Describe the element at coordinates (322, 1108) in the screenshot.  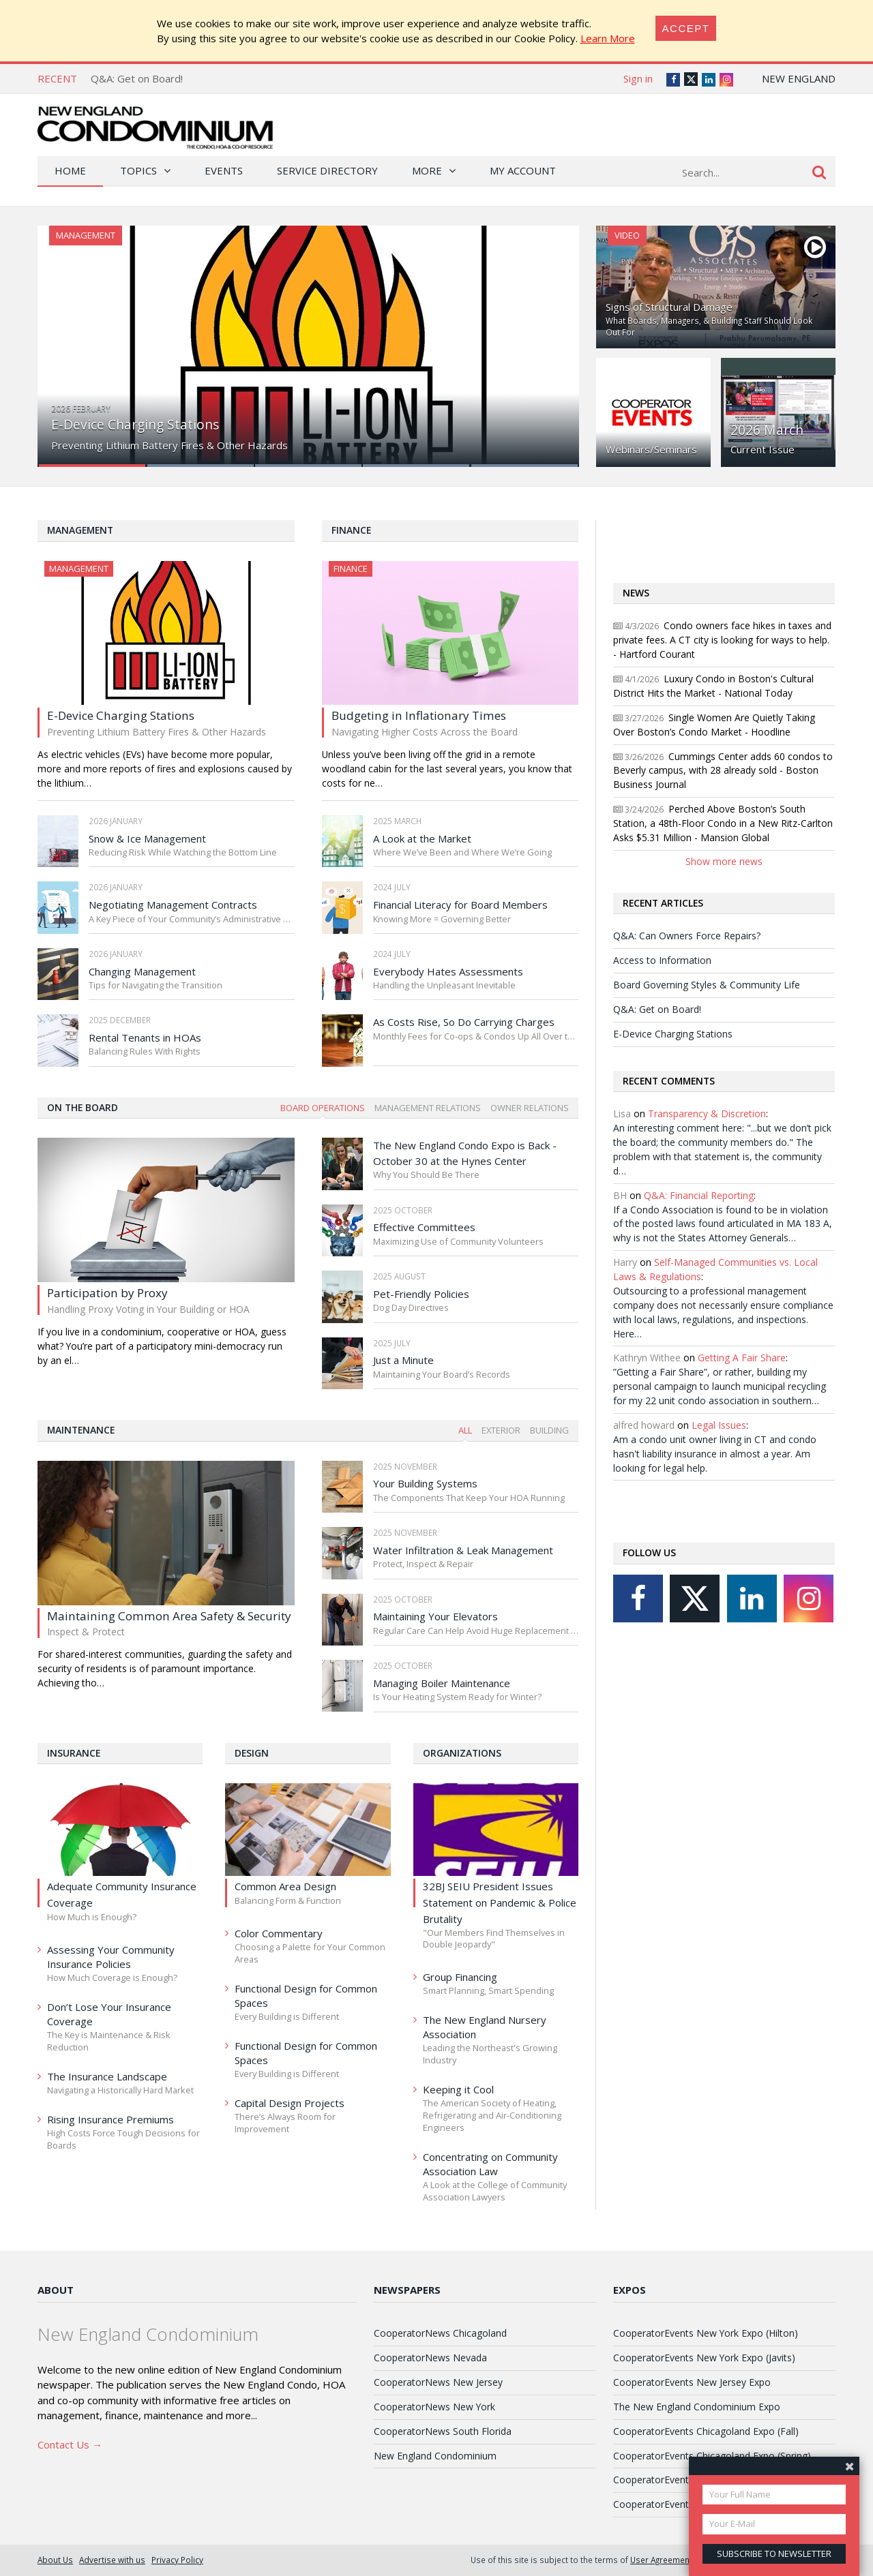
I see `Board Operations` at that location.